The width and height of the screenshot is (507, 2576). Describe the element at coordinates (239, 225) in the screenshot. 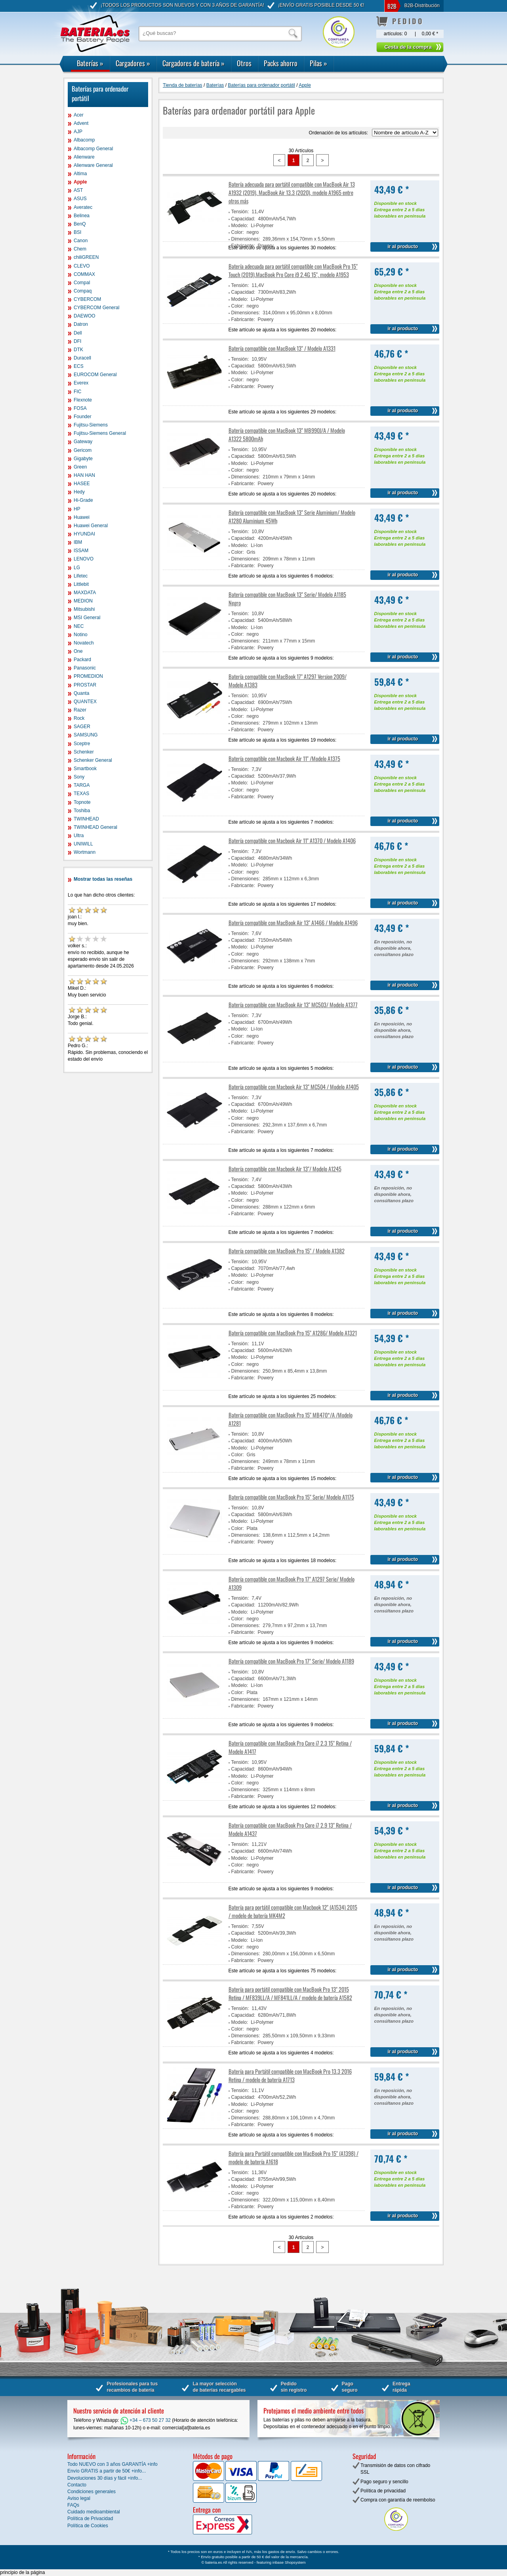

I see `Modelo:` at that location.